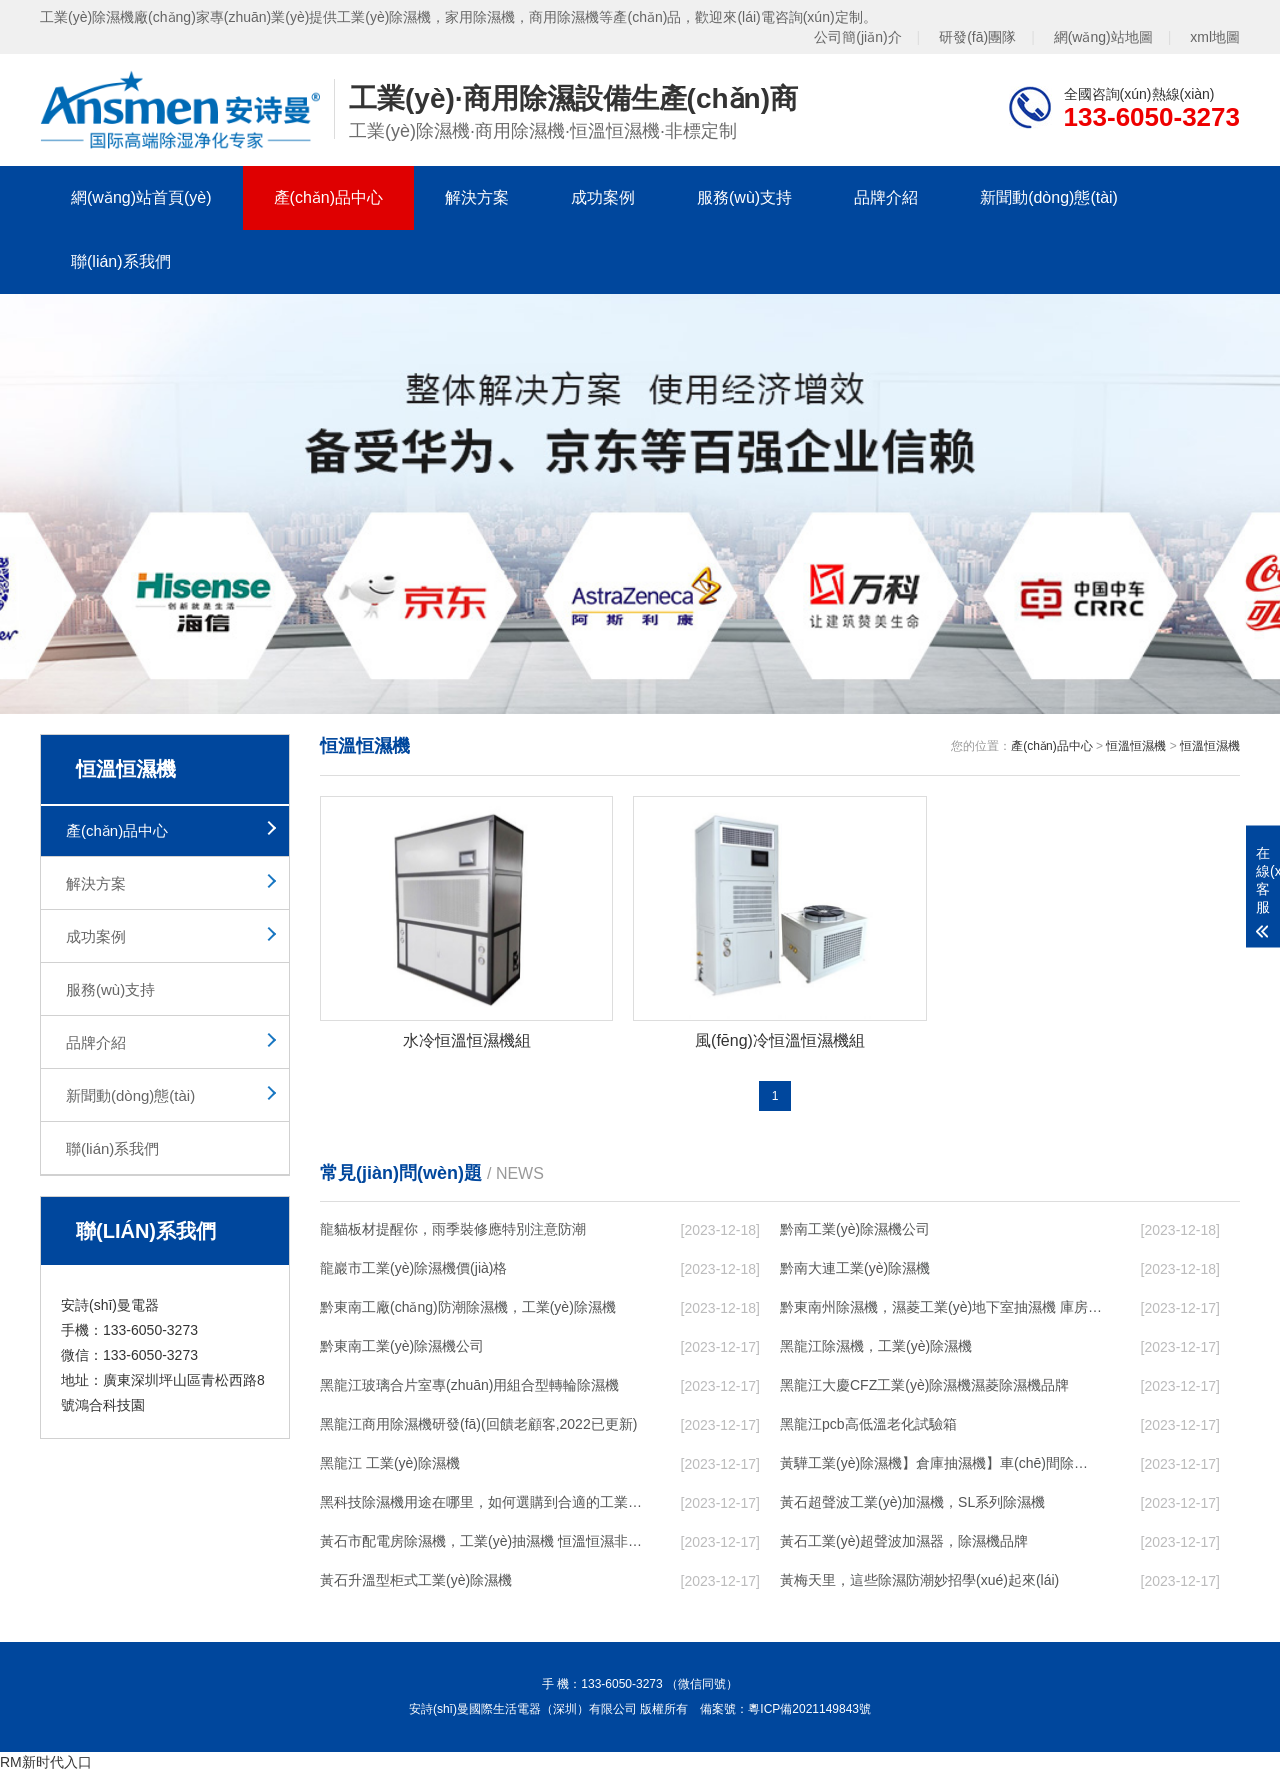  What do you see at coordinates (904, 1541) in the screenshot?
I see `黃石工業(yè)超聲波加濕器，除濕機品牌` at bounding box center [904, 1541].